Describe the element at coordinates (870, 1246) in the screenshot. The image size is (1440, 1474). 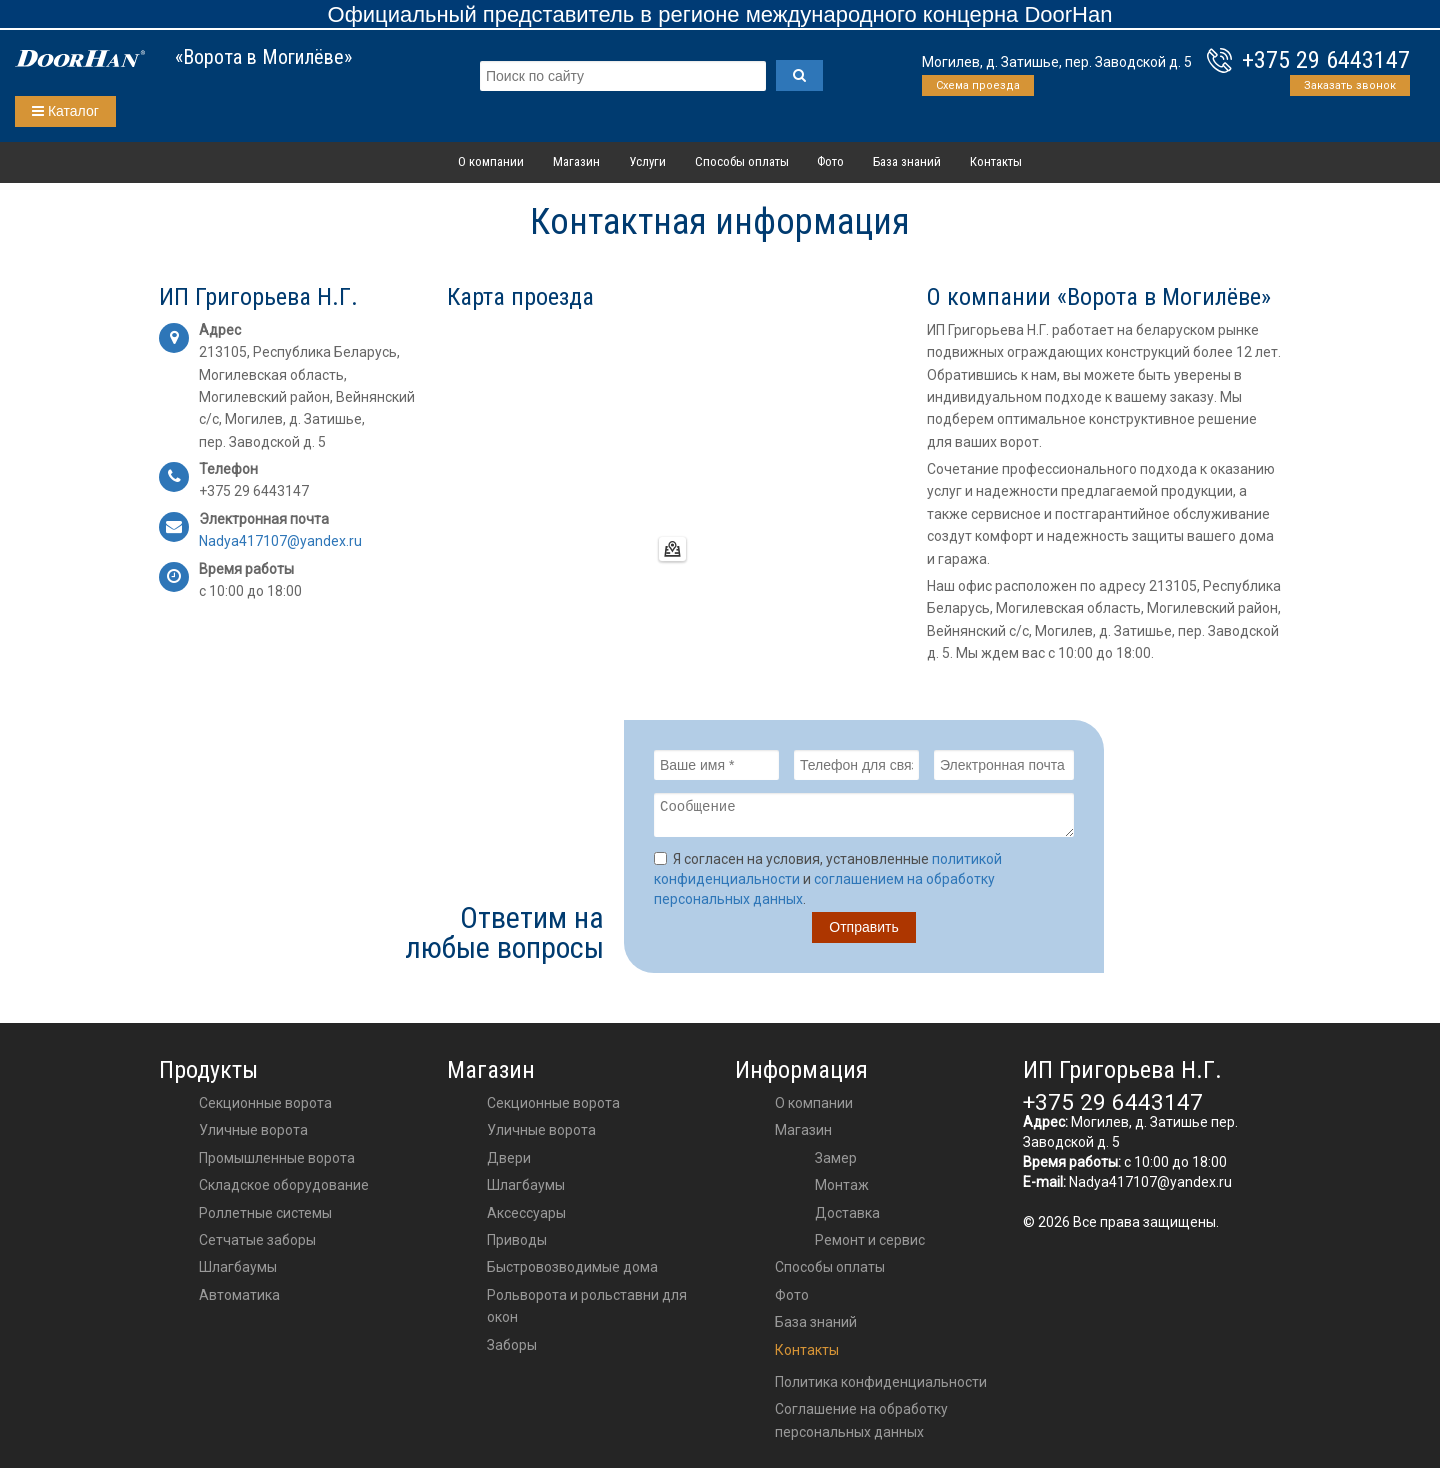
I see `Ремонт и сервис` at that location.